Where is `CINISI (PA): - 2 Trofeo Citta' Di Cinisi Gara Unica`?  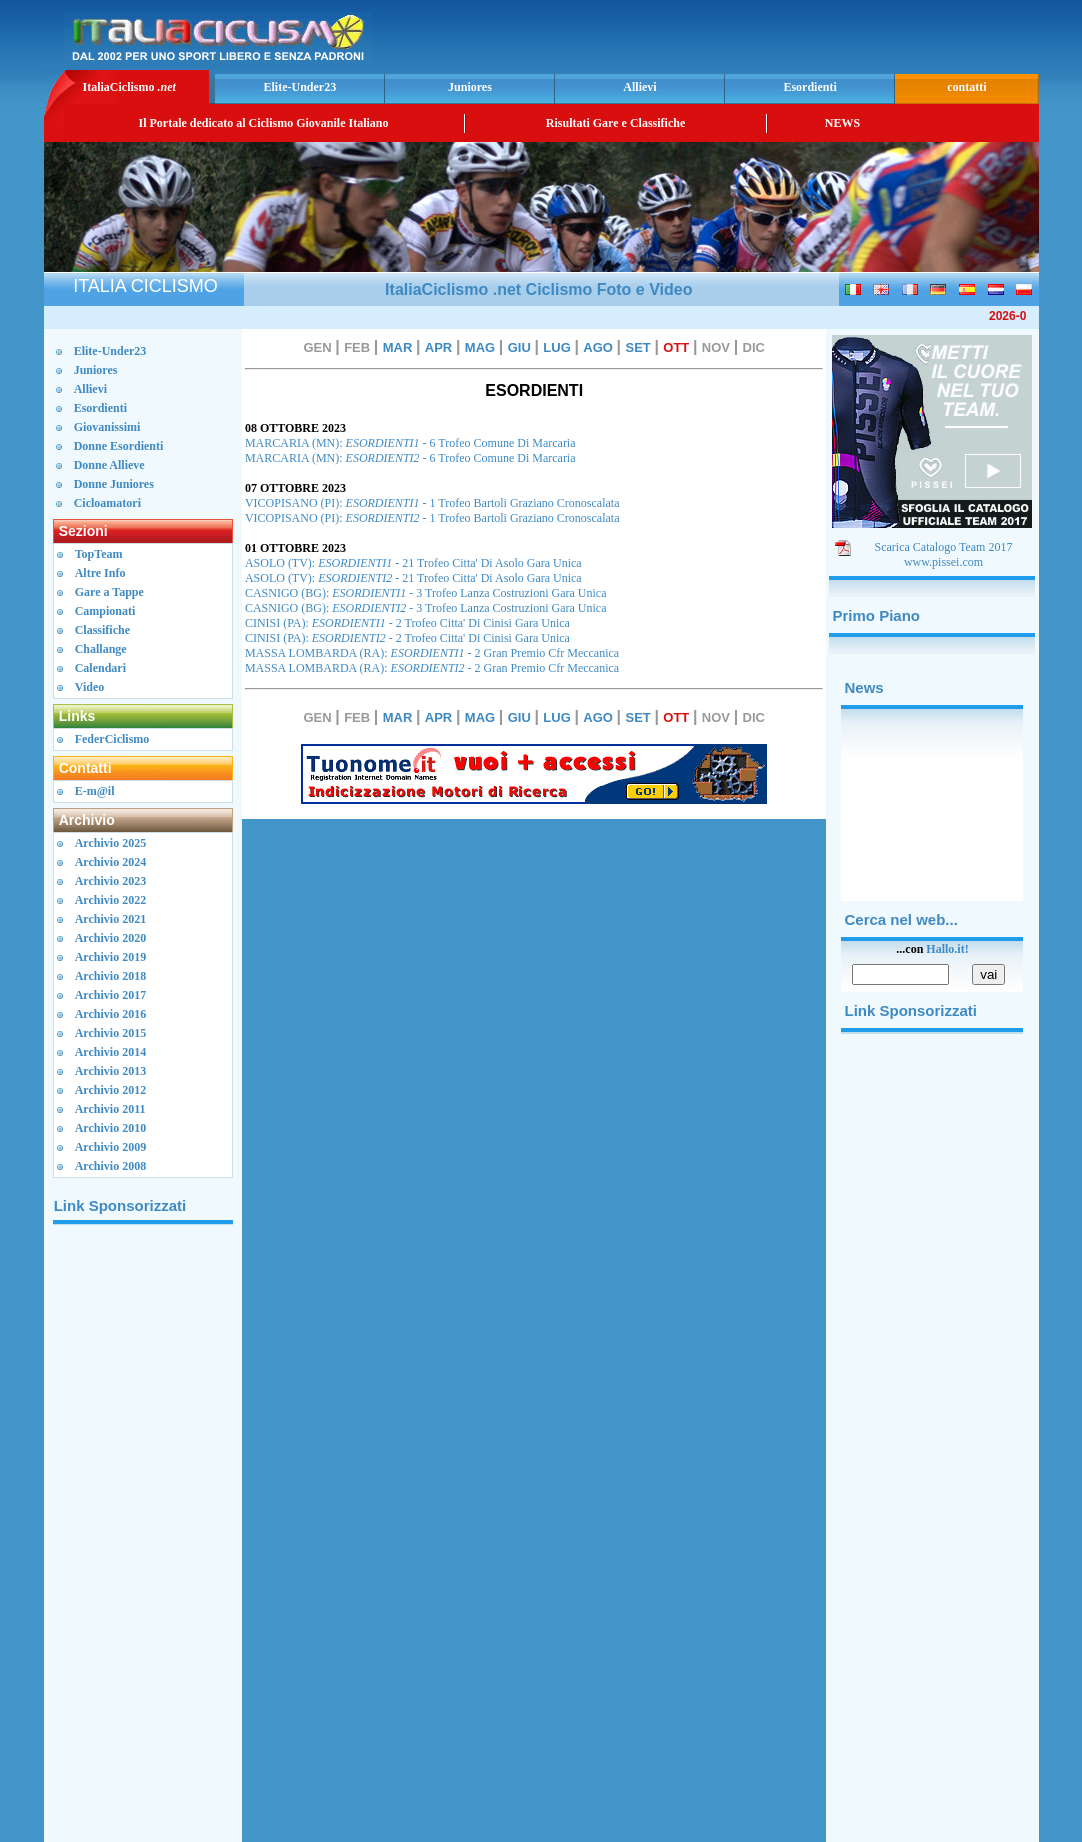 CINISI (PA): - 2 Trofeo Citta' Di Cinisi Gara Unica is located at coordinates (407, 623).